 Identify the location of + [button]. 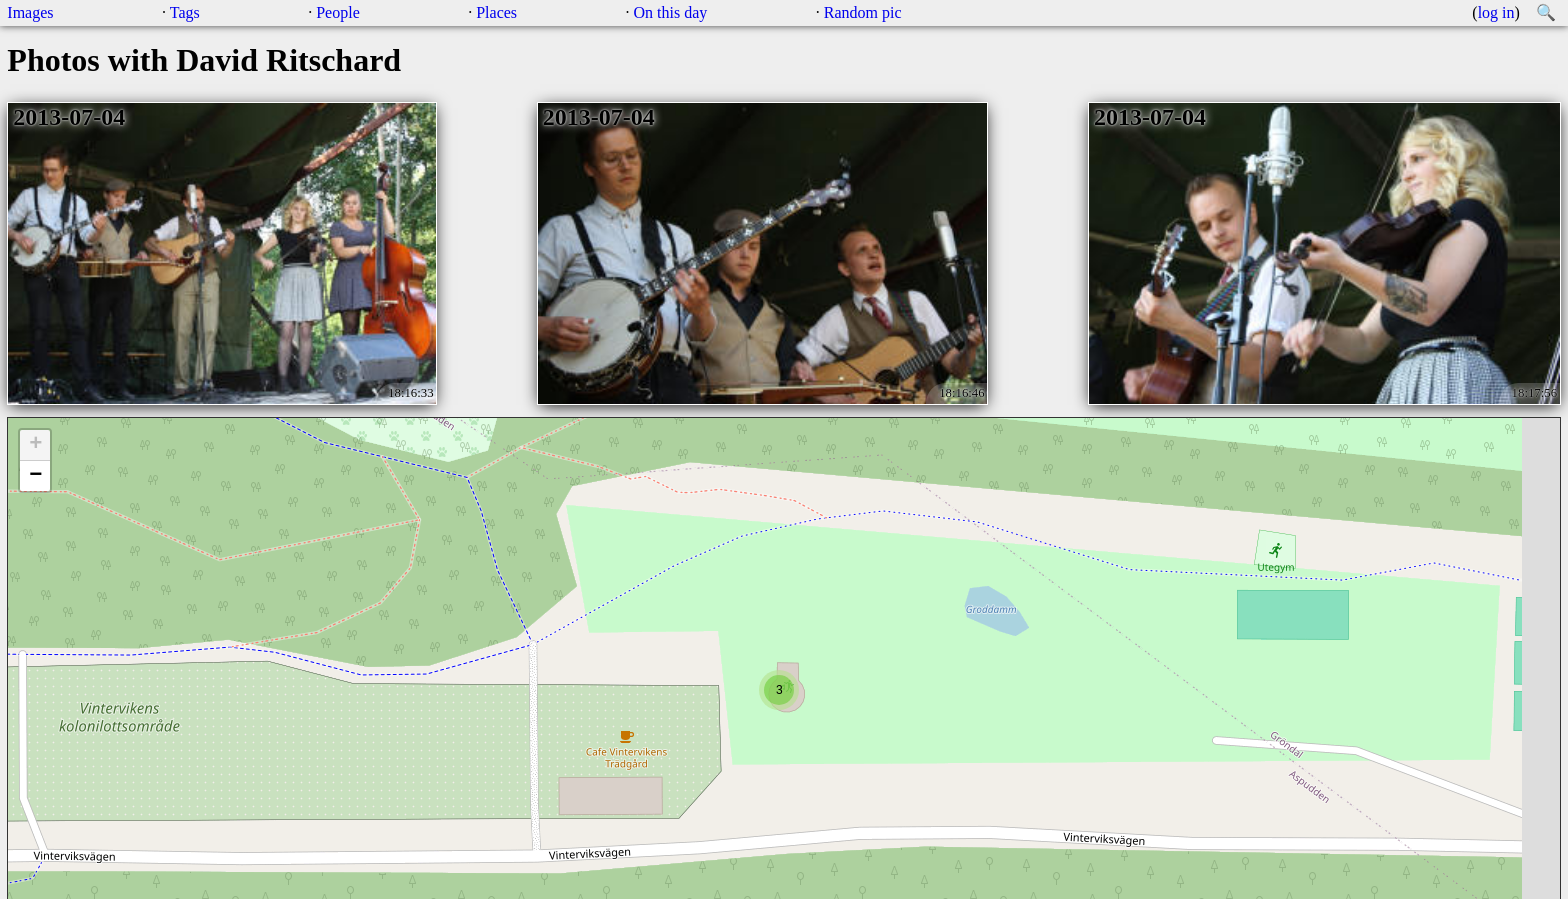
(35, 445).